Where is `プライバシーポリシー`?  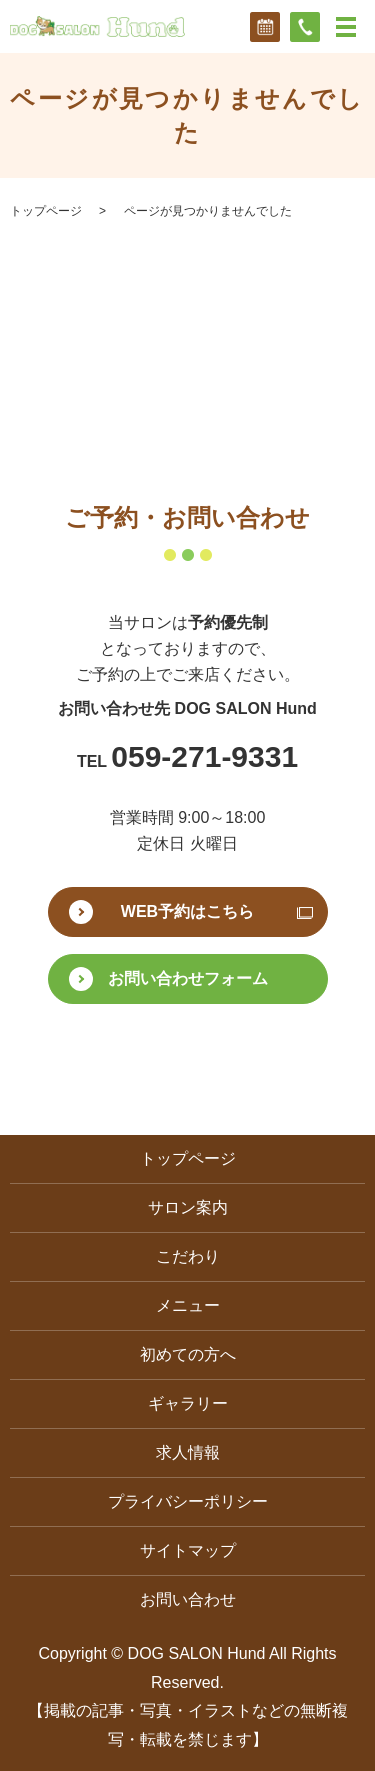
プライバシーポリシー is located at coordinates (188, 1501).